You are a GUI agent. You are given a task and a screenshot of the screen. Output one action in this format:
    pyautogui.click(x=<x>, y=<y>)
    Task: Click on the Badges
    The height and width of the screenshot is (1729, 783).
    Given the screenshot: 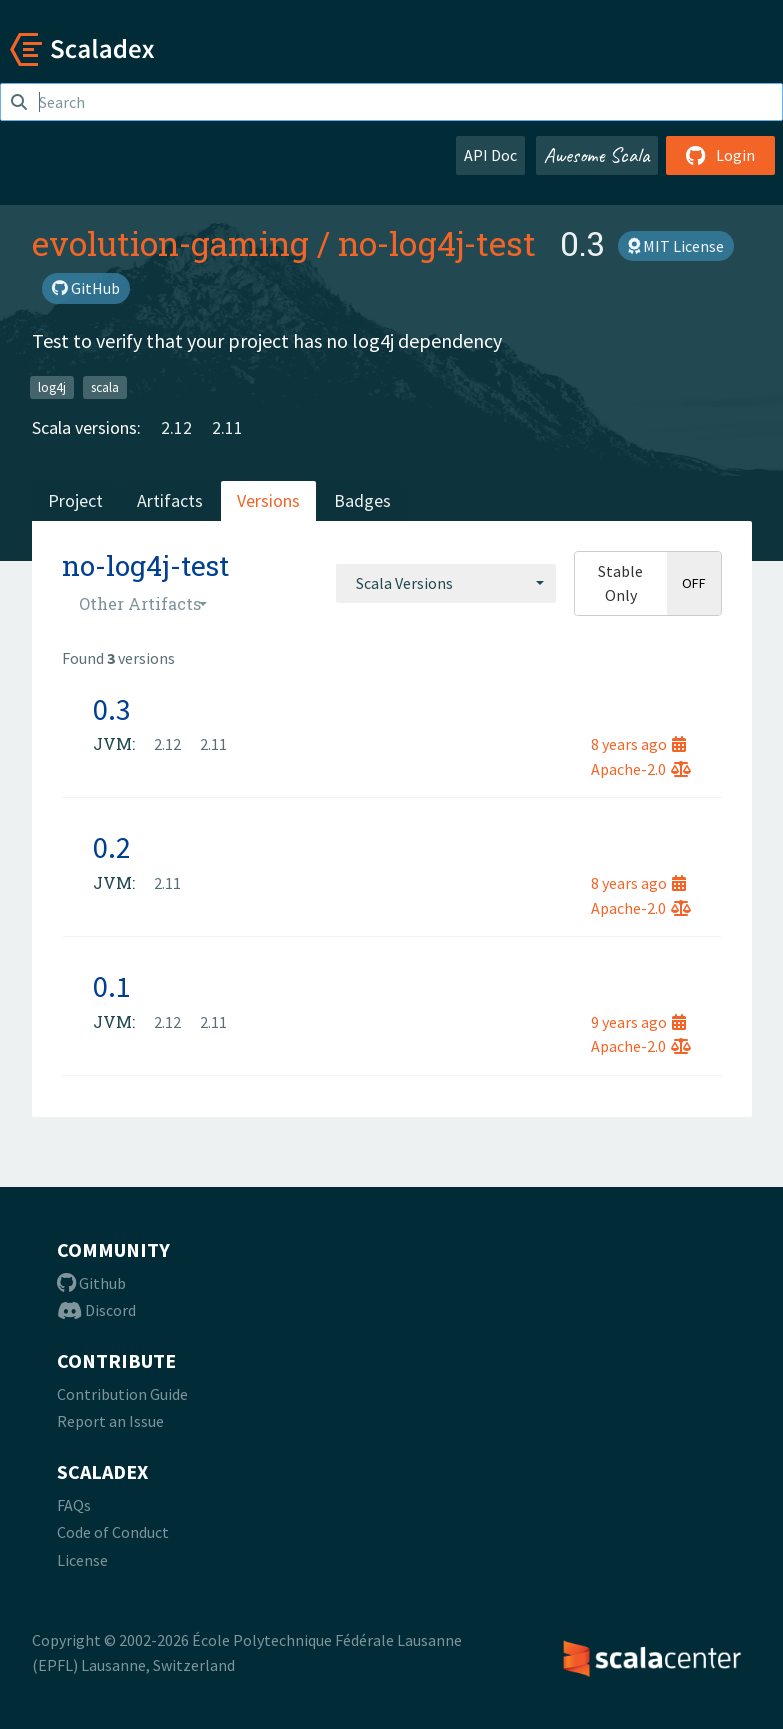 What is the action you would take?
    pyautogui.click(x=362, y=500)
    